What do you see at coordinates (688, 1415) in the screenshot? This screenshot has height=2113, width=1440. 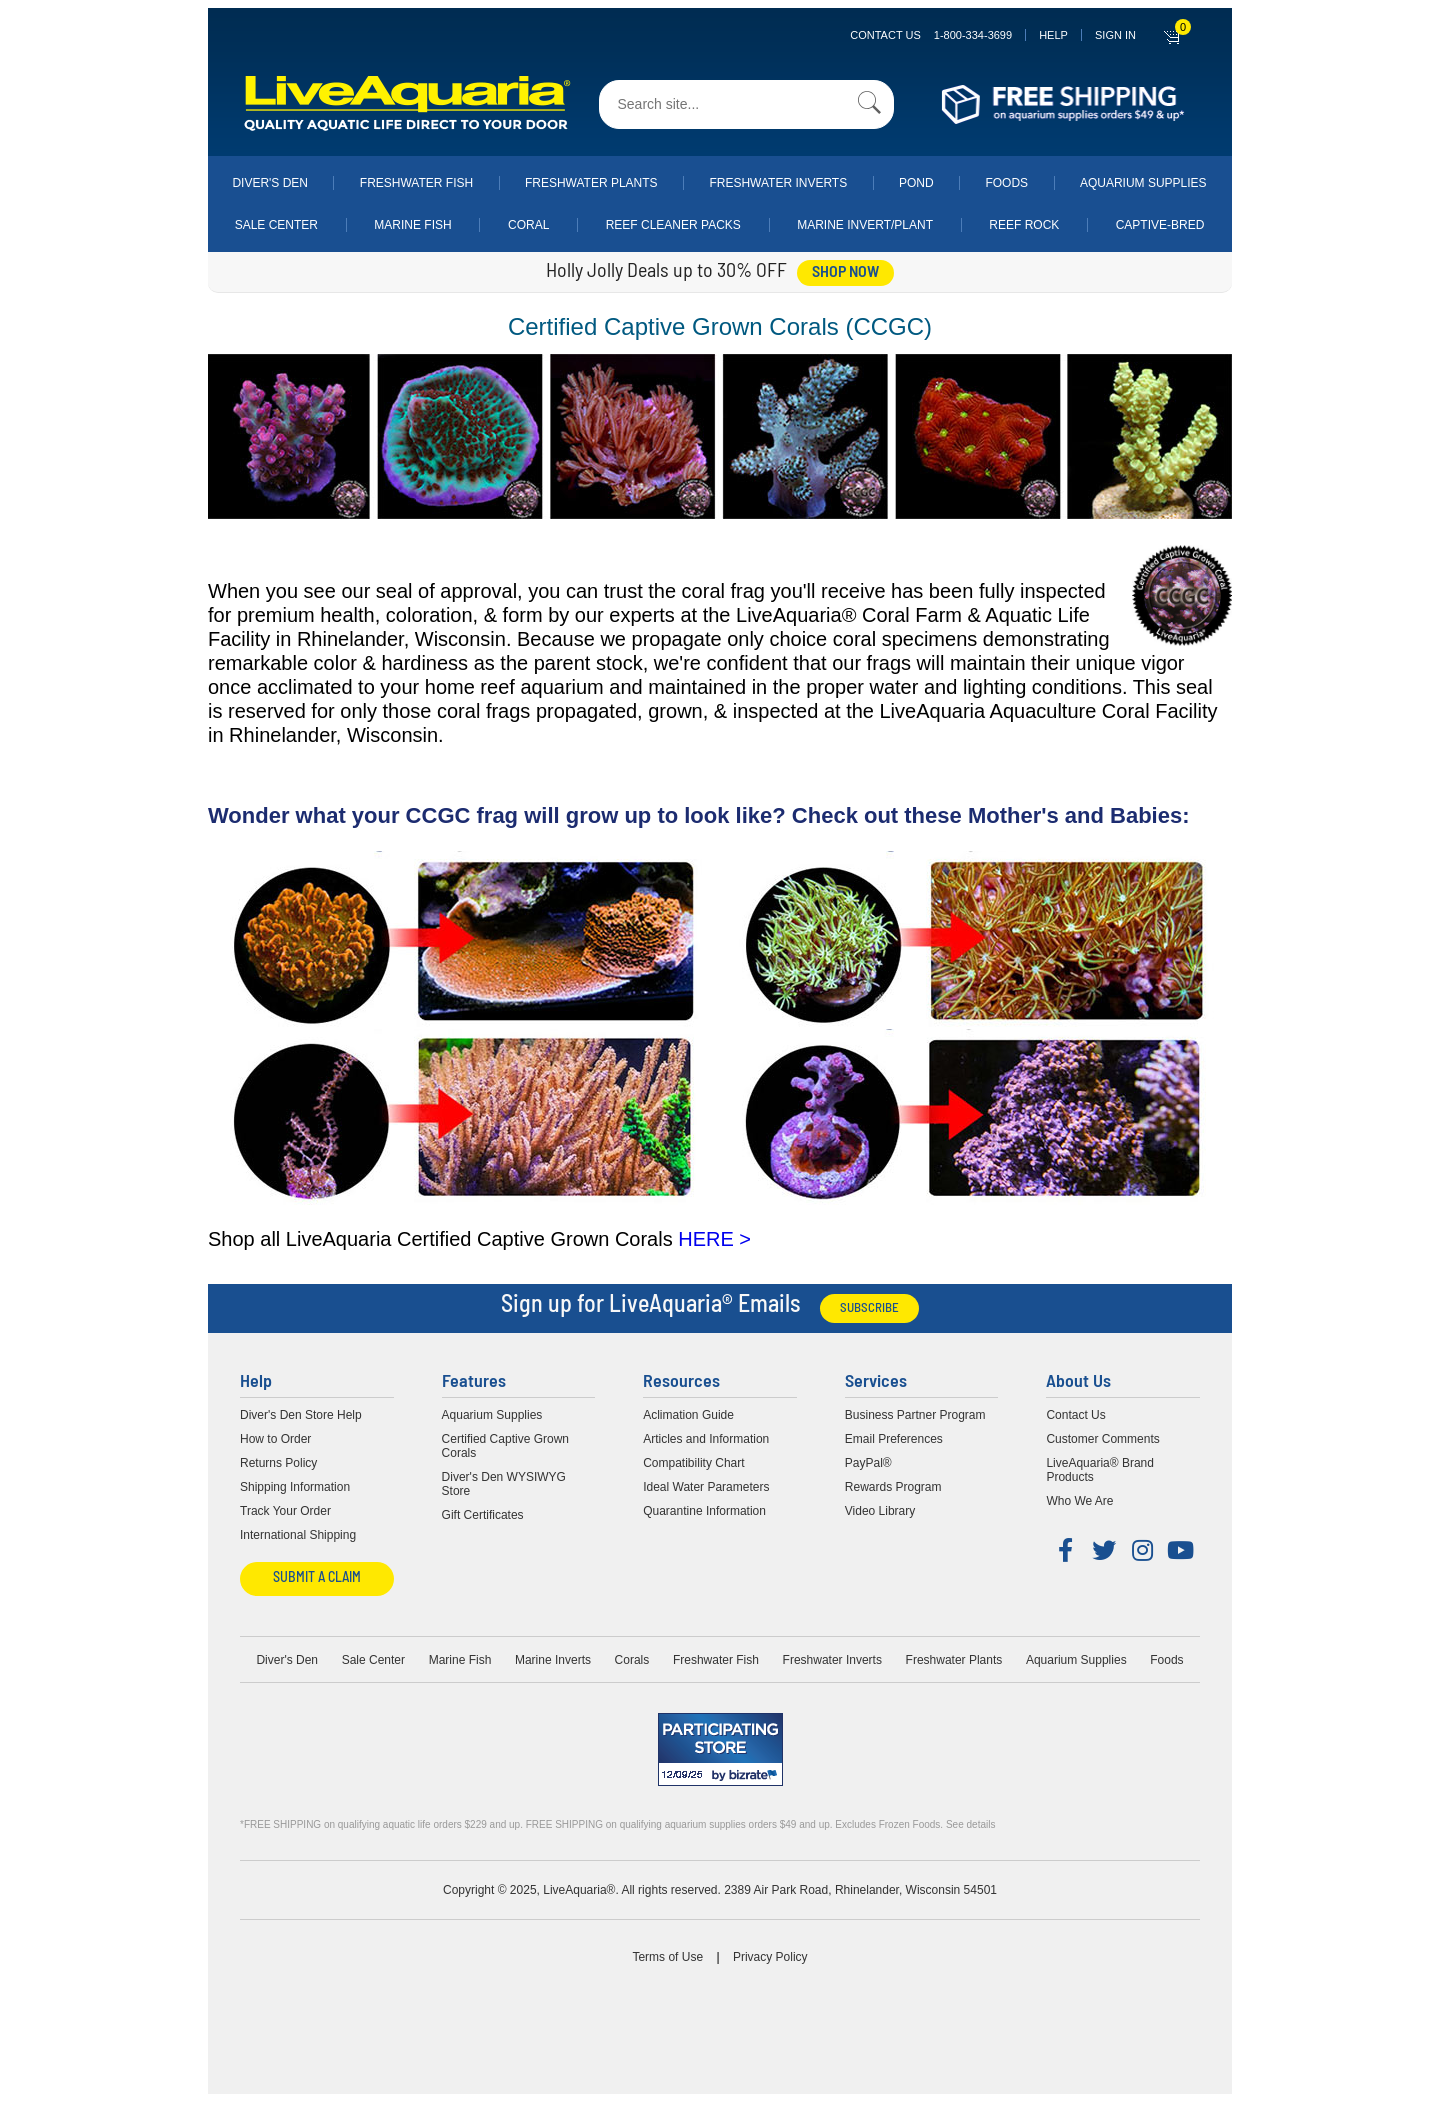 I see `Aclimation Guide` at bounding box center [688, 1415].